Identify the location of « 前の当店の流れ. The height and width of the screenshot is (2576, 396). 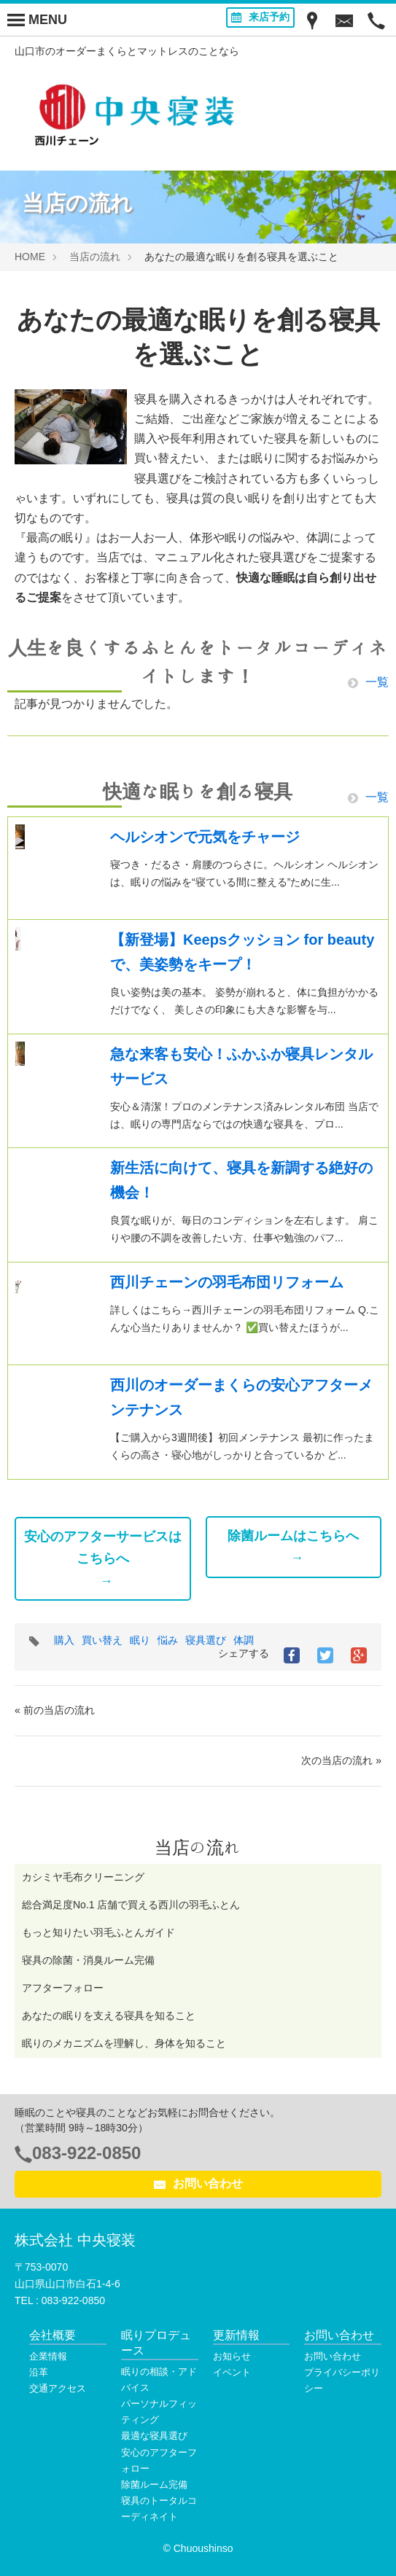
(55, 1710).